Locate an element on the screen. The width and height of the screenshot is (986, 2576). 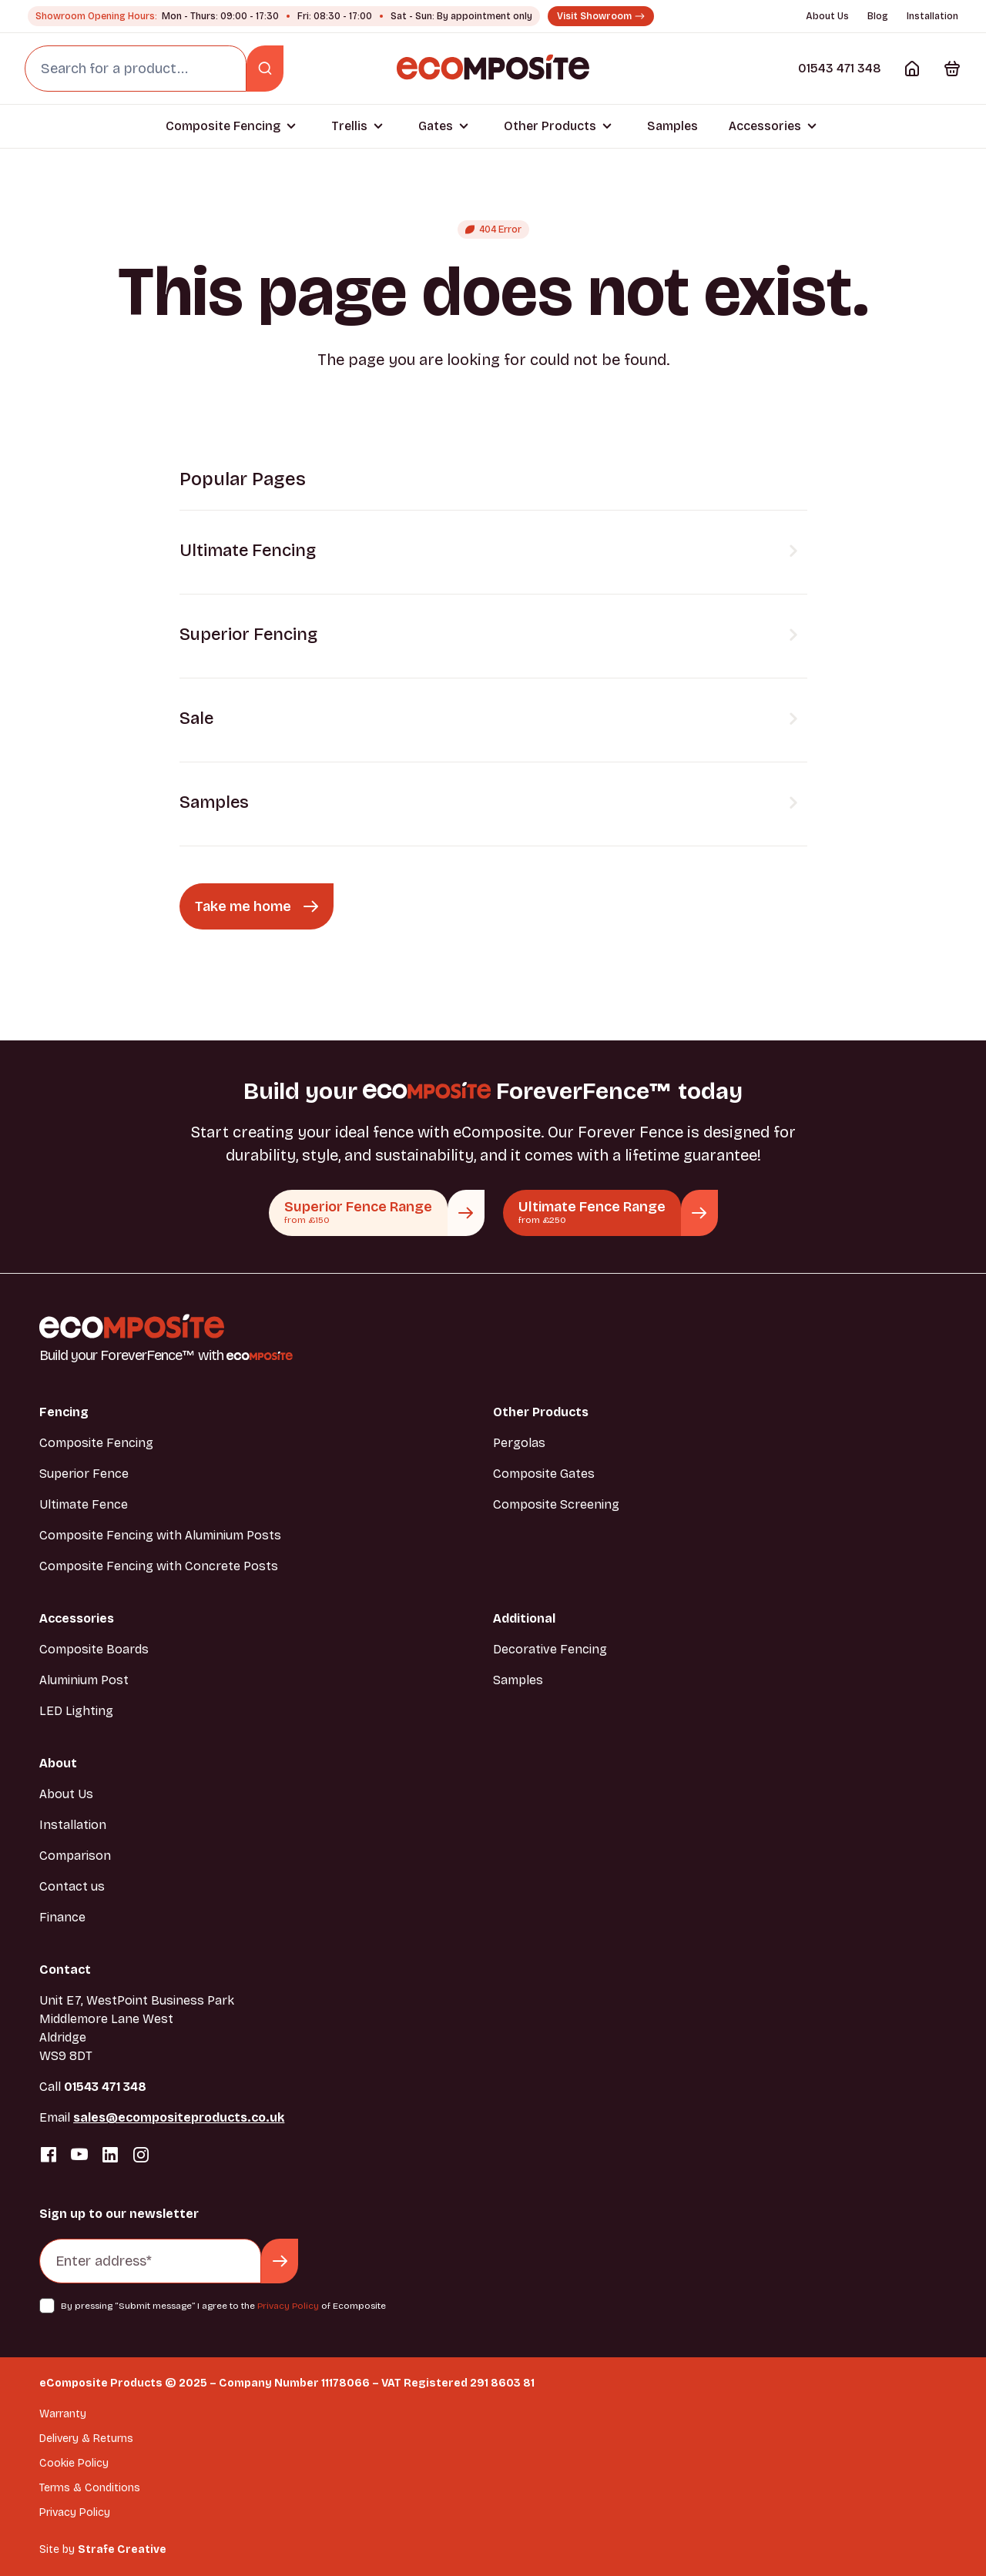
Warranty is located at coordinates (62, 2413).